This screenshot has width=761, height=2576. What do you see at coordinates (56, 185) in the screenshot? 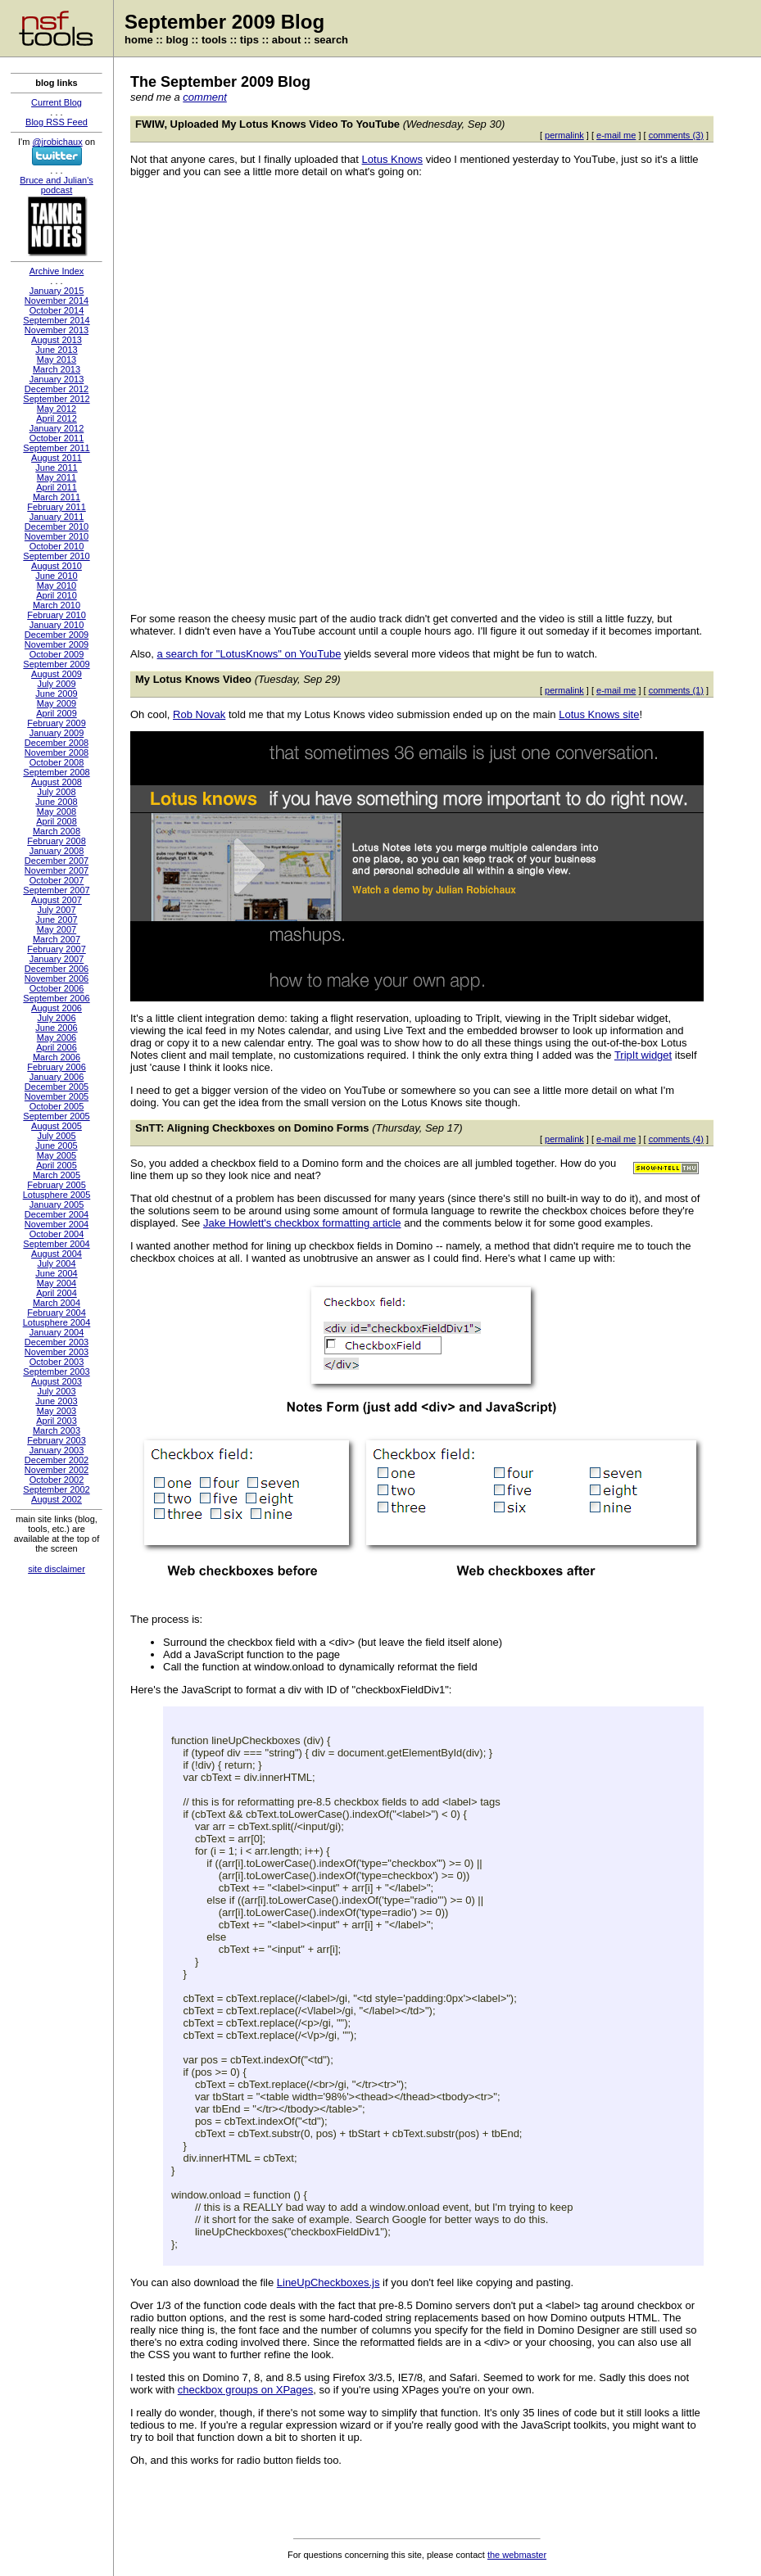
I see `Bruce and Julian's podcast` at bounding box center [56, 185].